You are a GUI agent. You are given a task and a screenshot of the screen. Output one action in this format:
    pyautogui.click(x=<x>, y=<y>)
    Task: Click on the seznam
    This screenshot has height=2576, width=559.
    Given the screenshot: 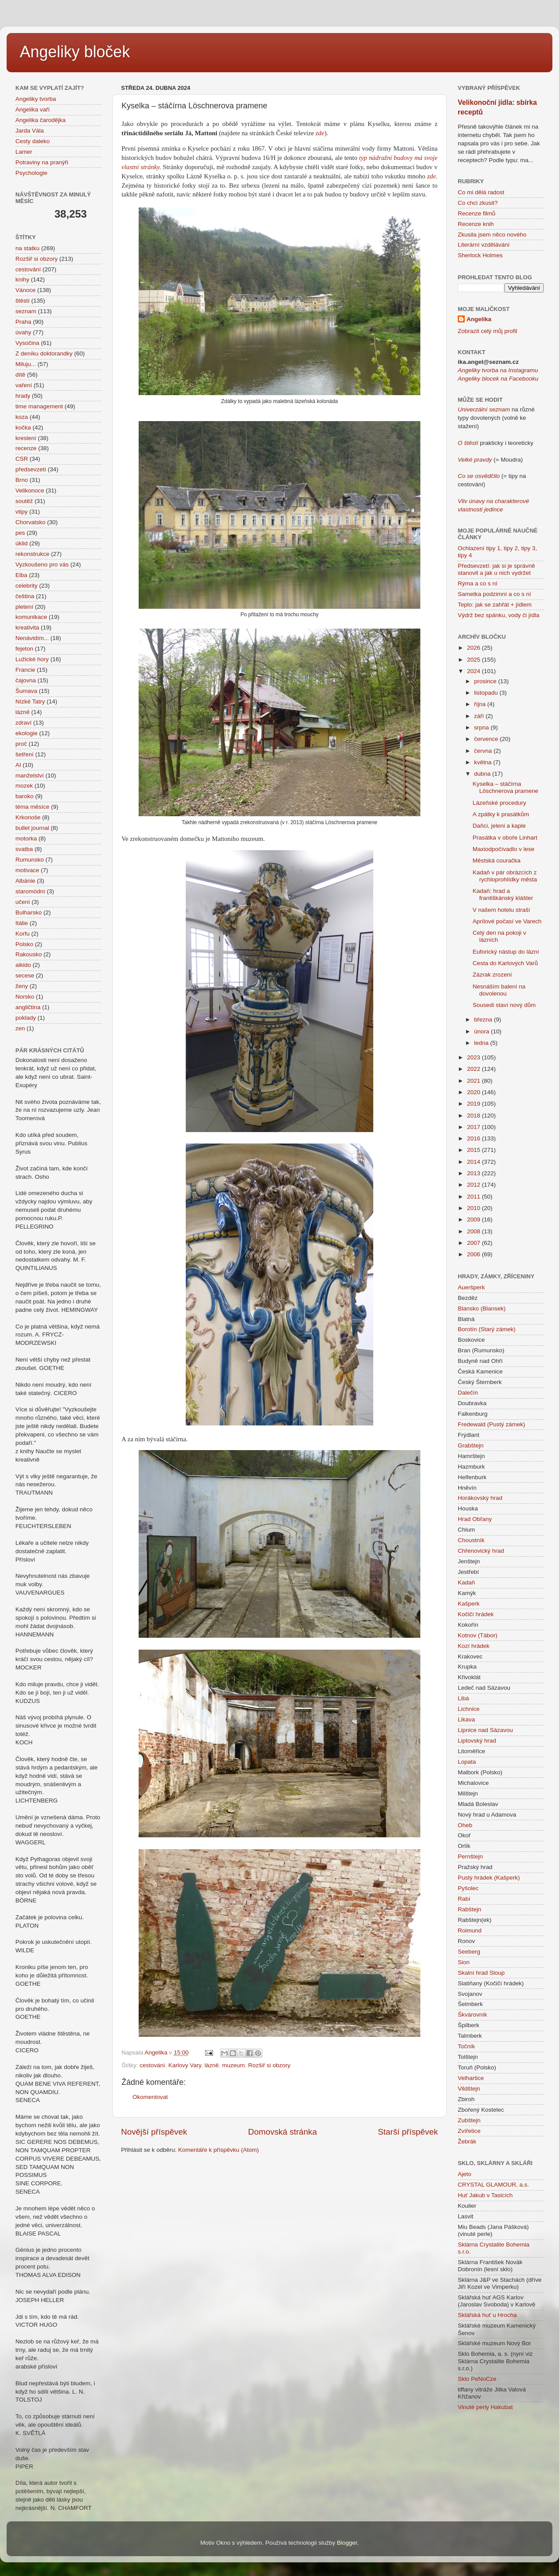 What is the action you would take?
    pyautogui.click(x=25, y=311)
    